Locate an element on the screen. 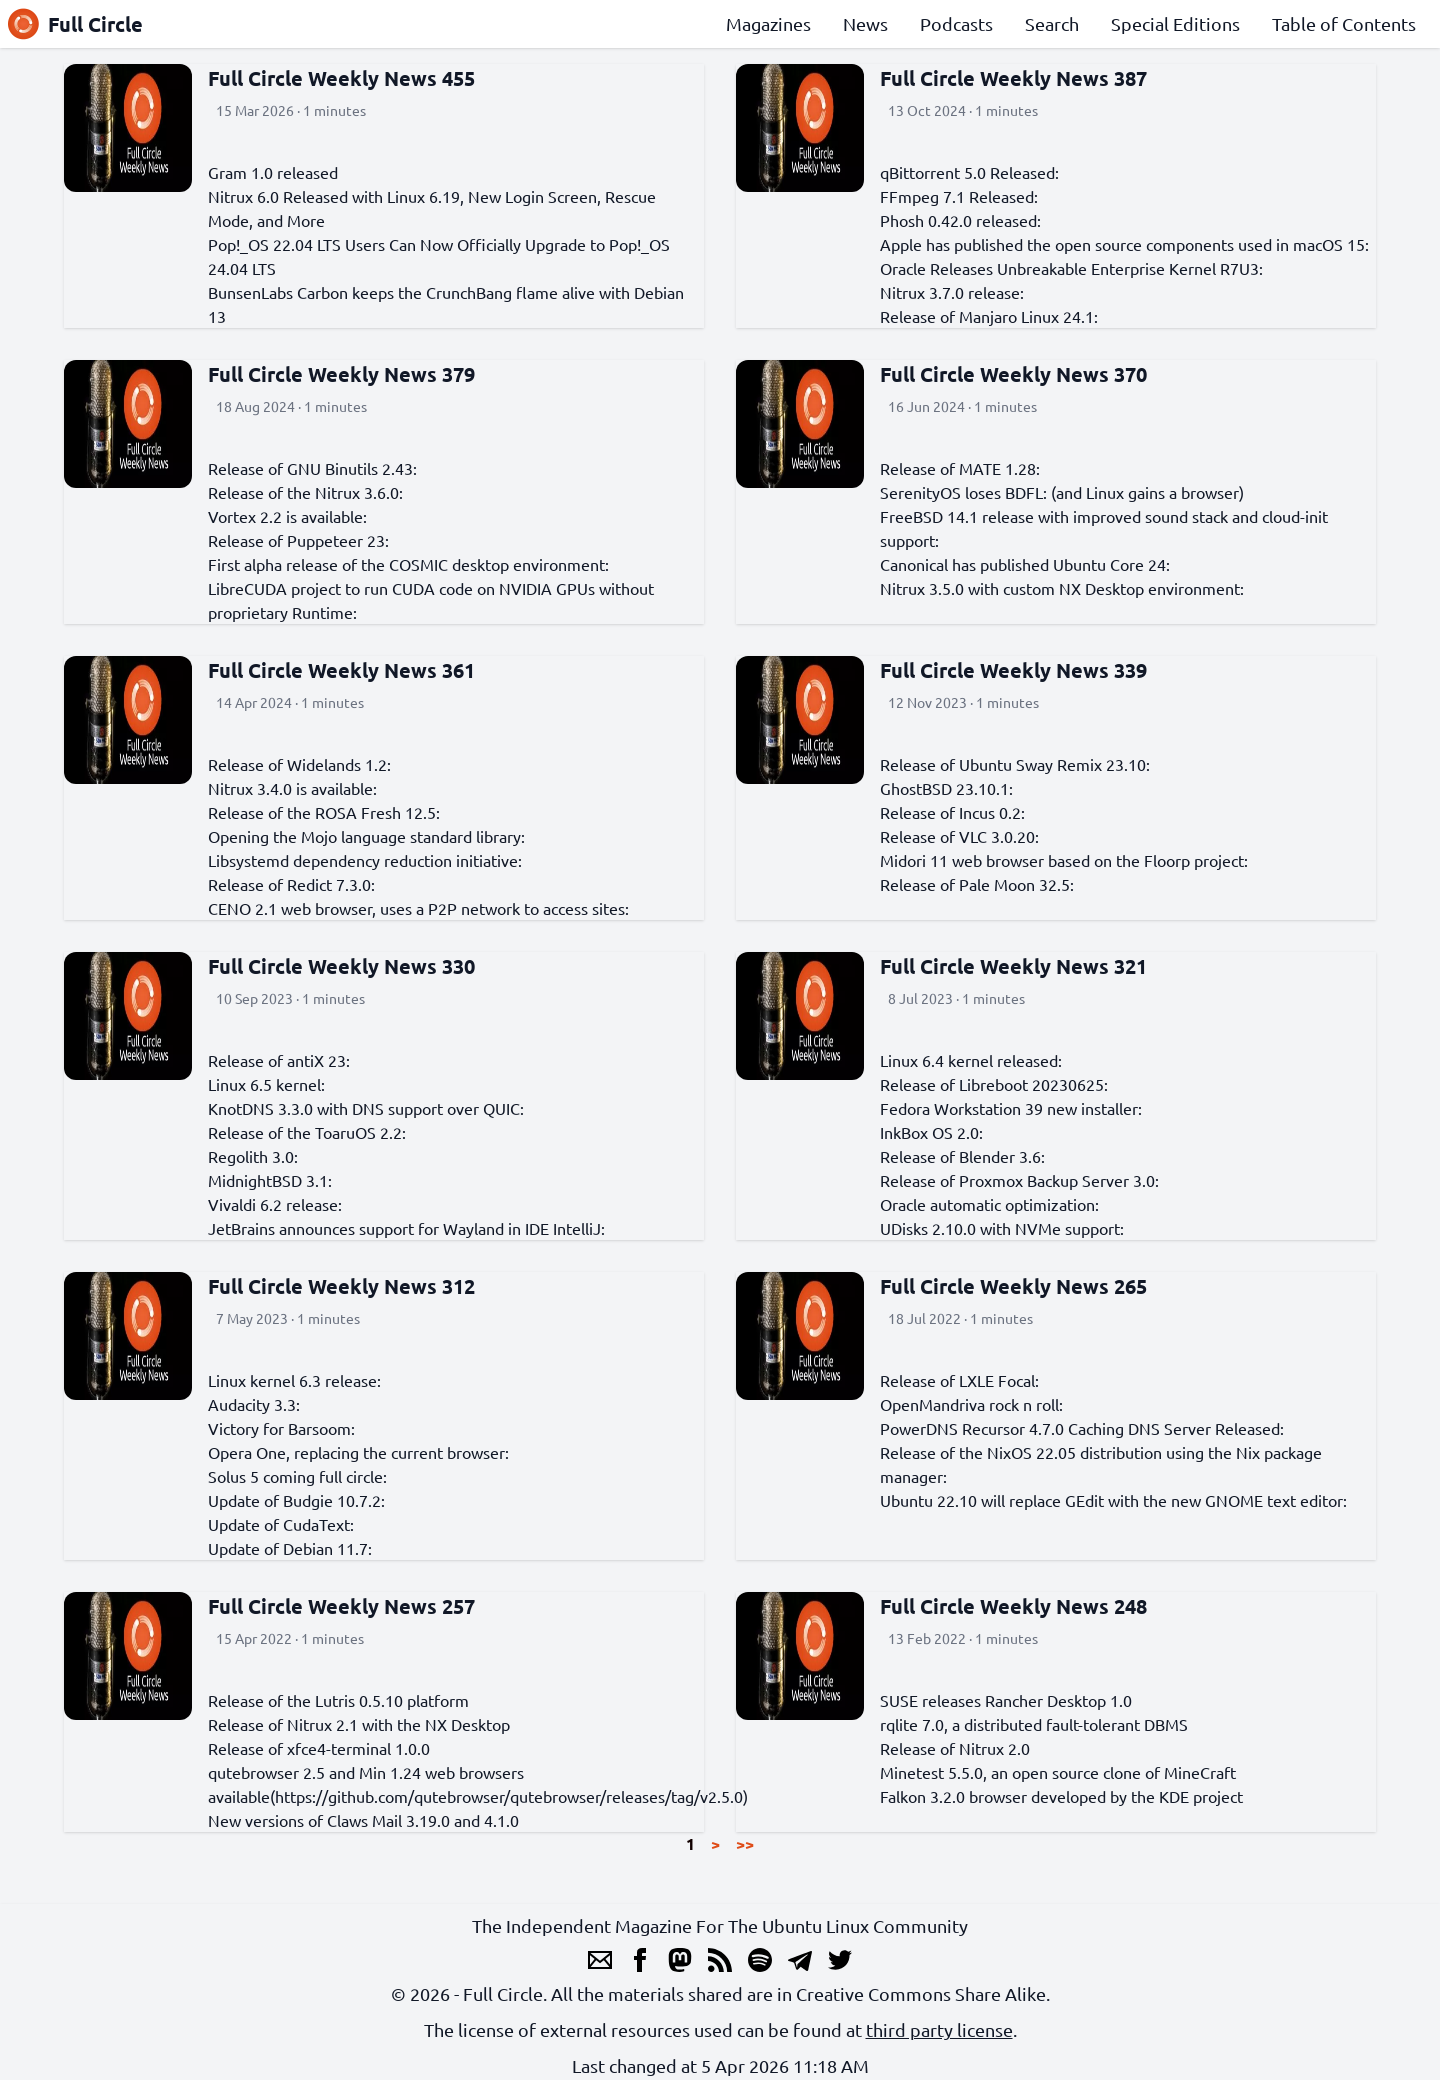 This screenshot has width=1440, height=2080. Nitrux 3.4.0 is available: is located at coordinates (292, 788).